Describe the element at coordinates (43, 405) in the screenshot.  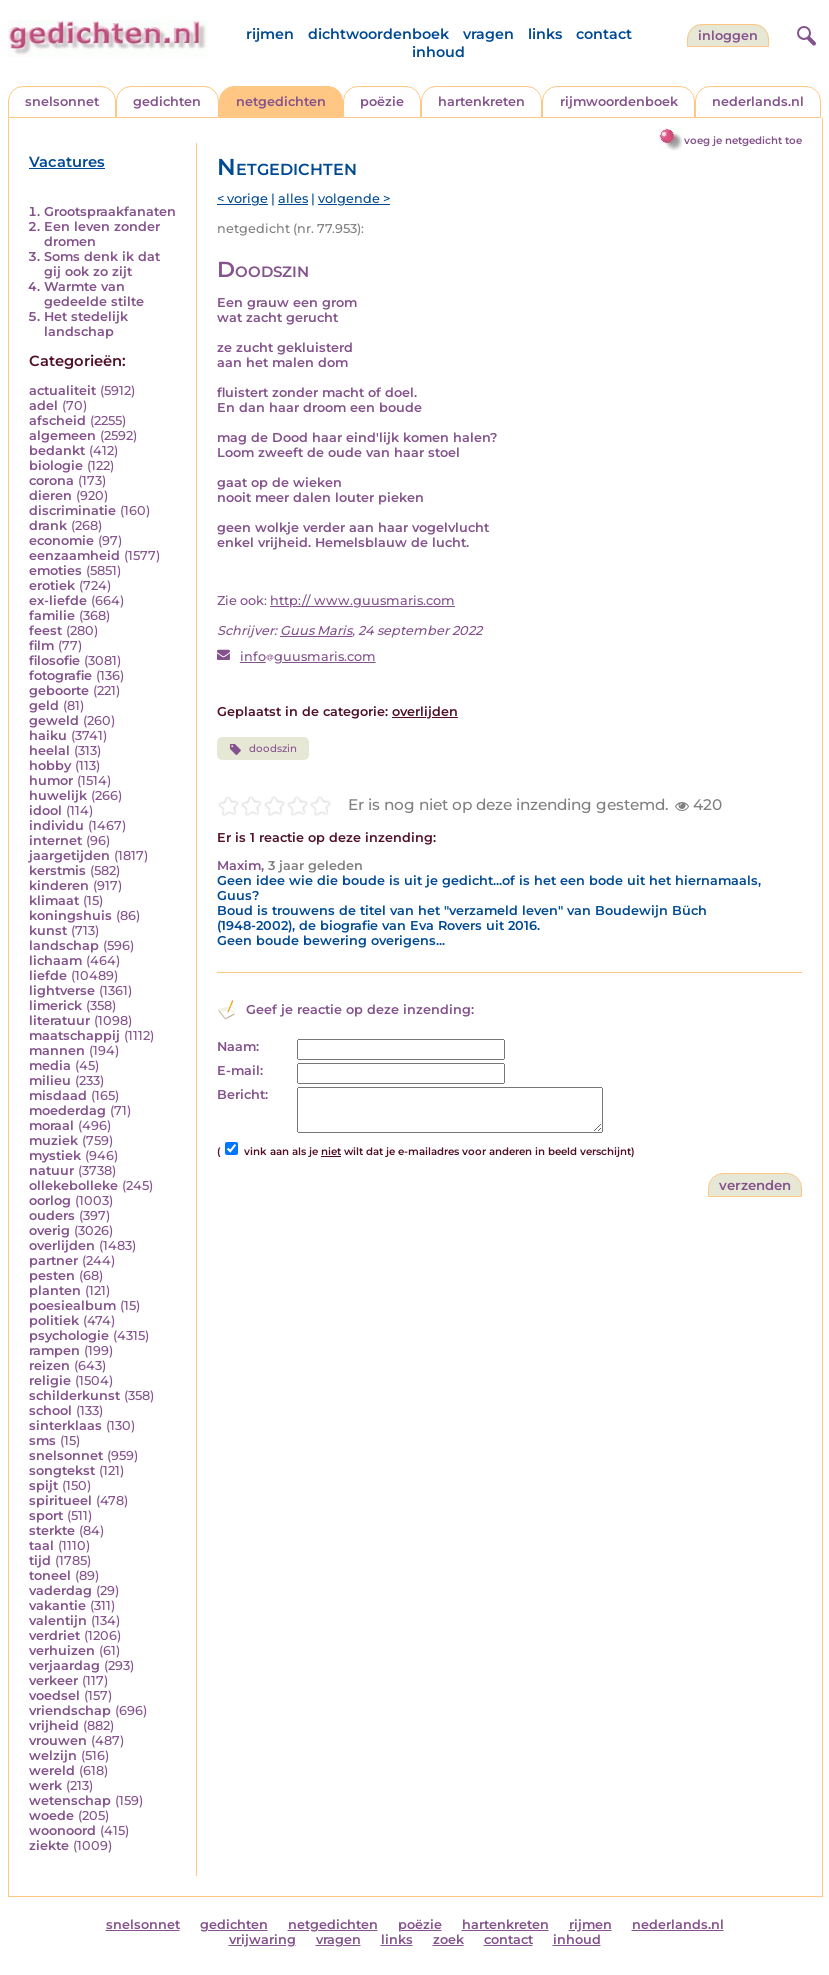
I see `adel` at that location.